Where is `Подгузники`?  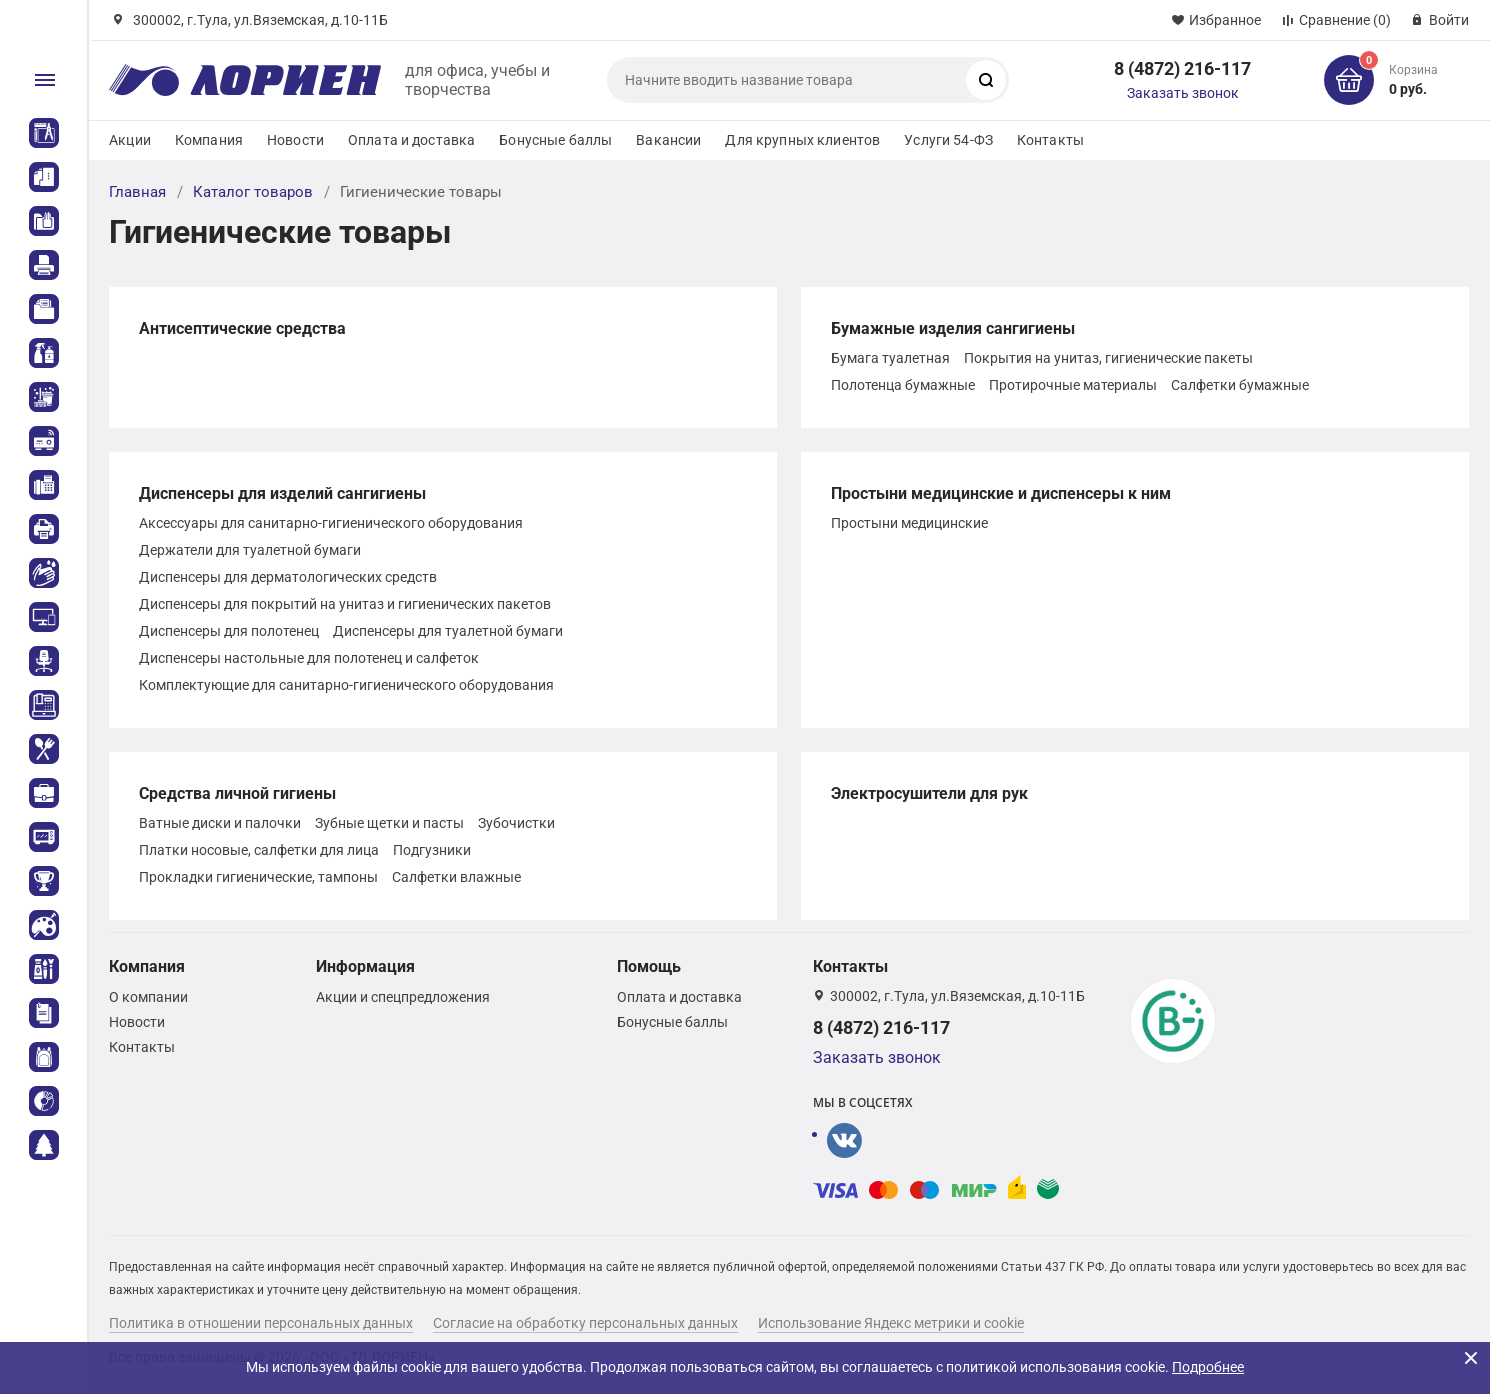
Подгузники is located at coordinates (432, 850).